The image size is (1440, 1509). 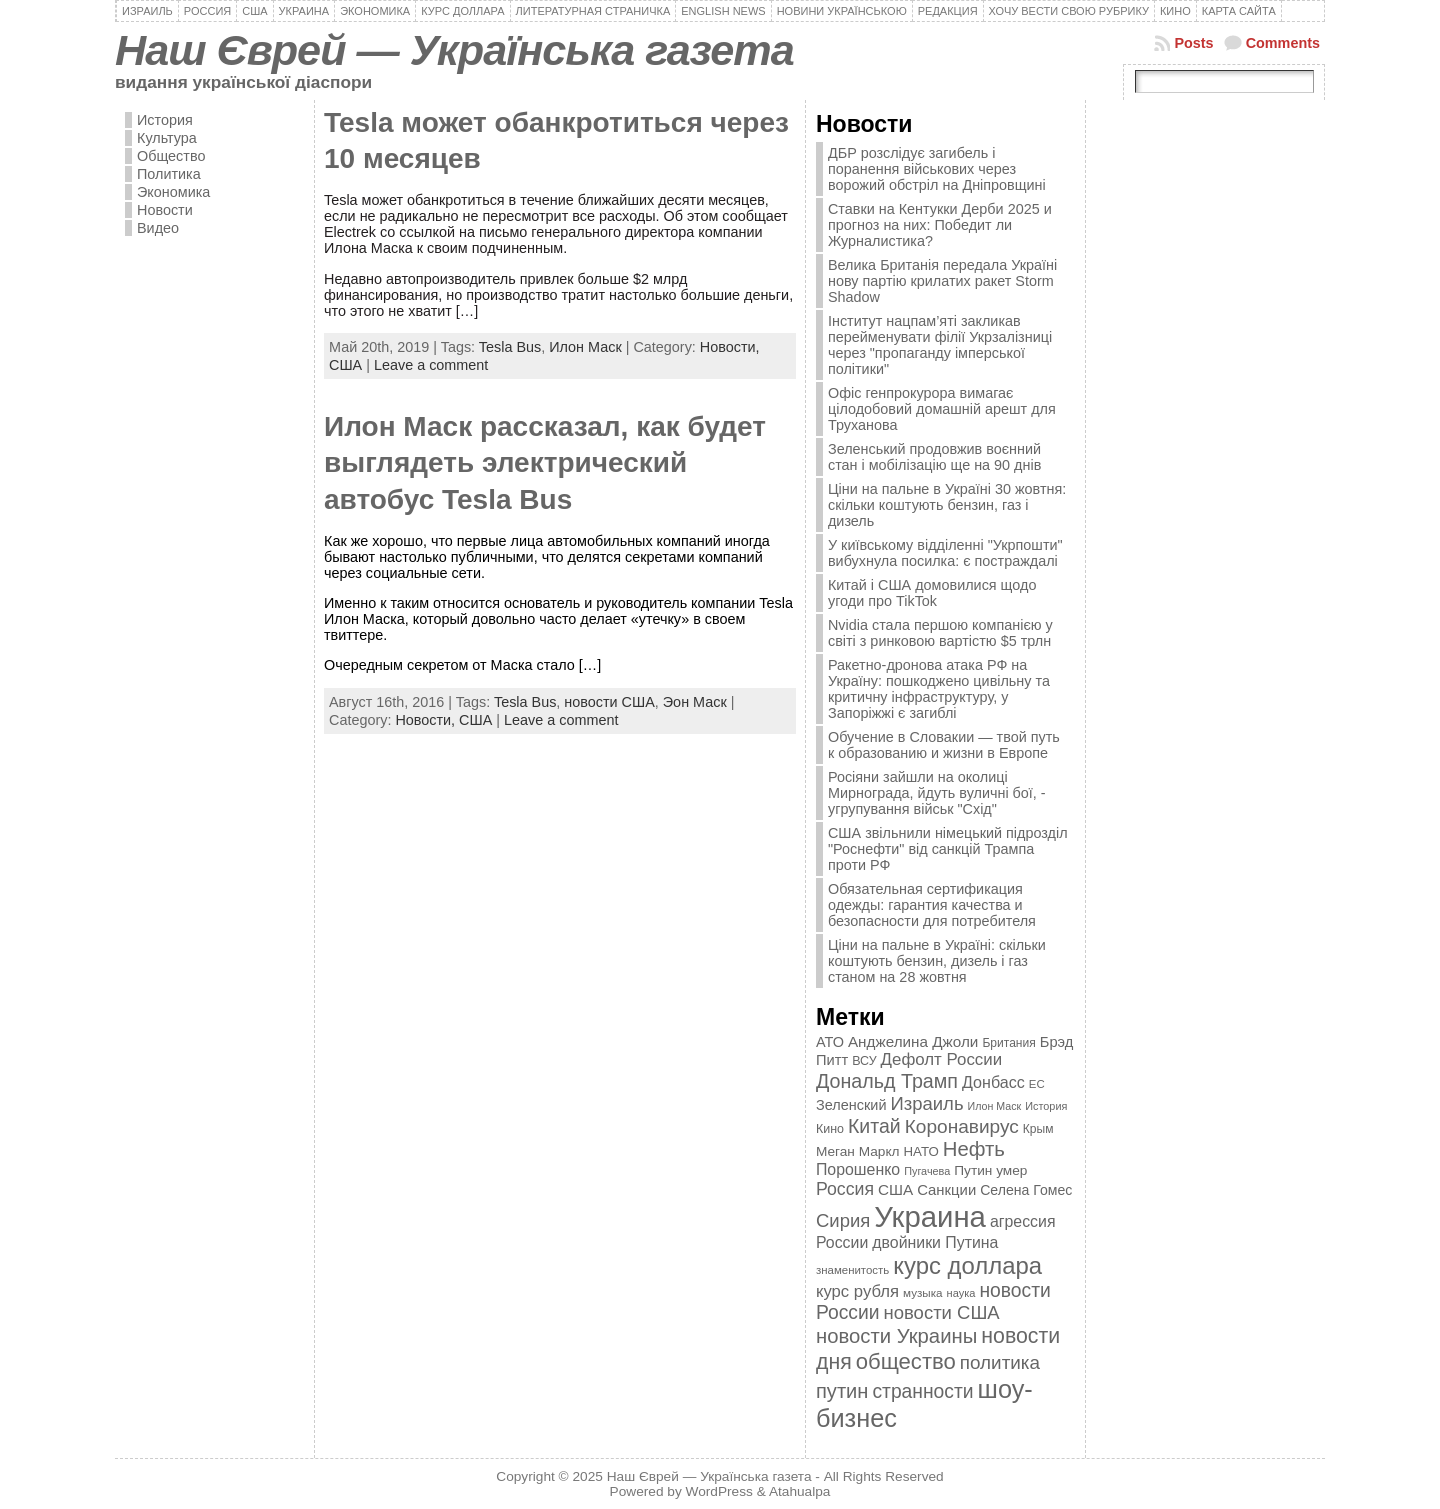 I want to click on США, so click(x=345, y=365).